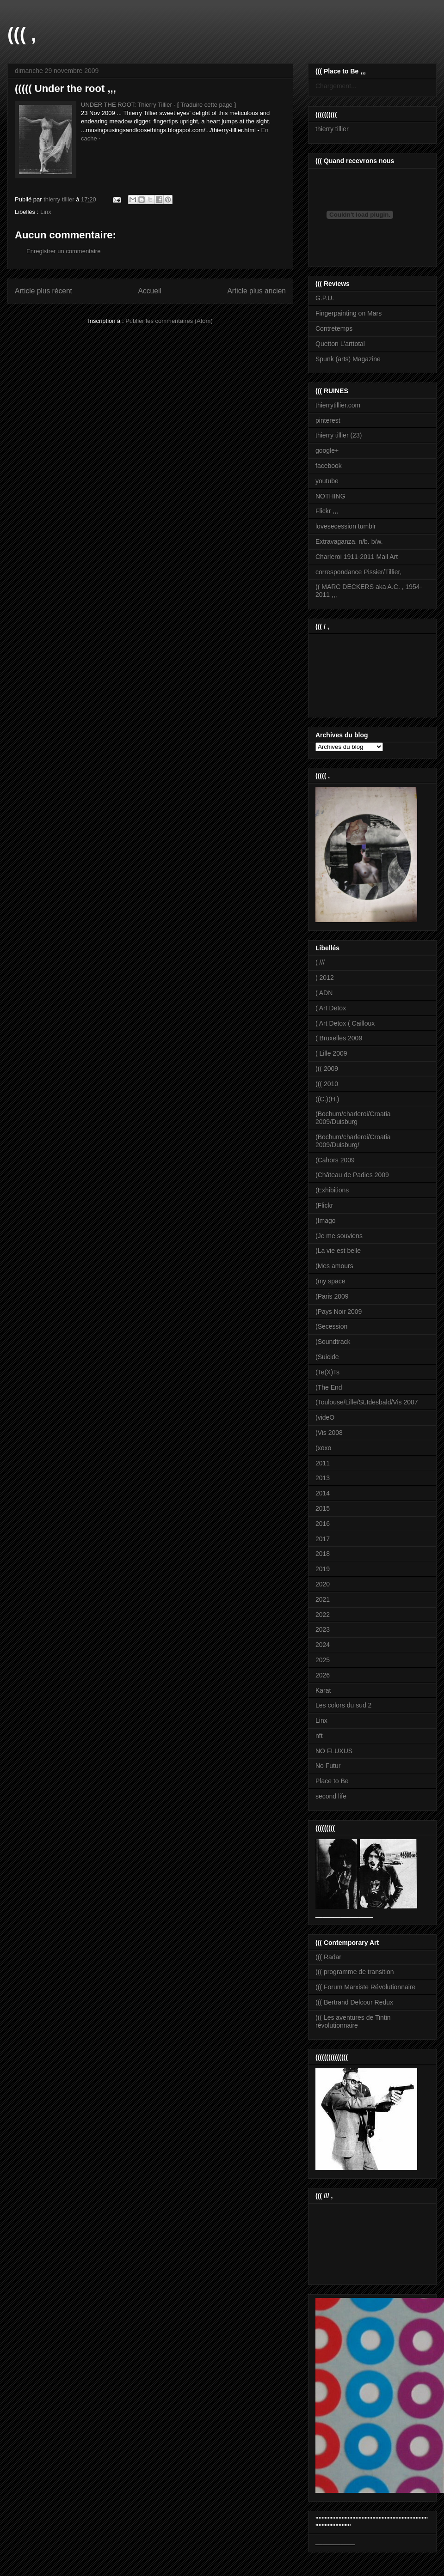 Image resolution: width=444 pixels, height=2576 pixels. What do you see at coordinates (43, 291) in the screenshot?
I see `Article plus récent` at bounding box center [43, 291].